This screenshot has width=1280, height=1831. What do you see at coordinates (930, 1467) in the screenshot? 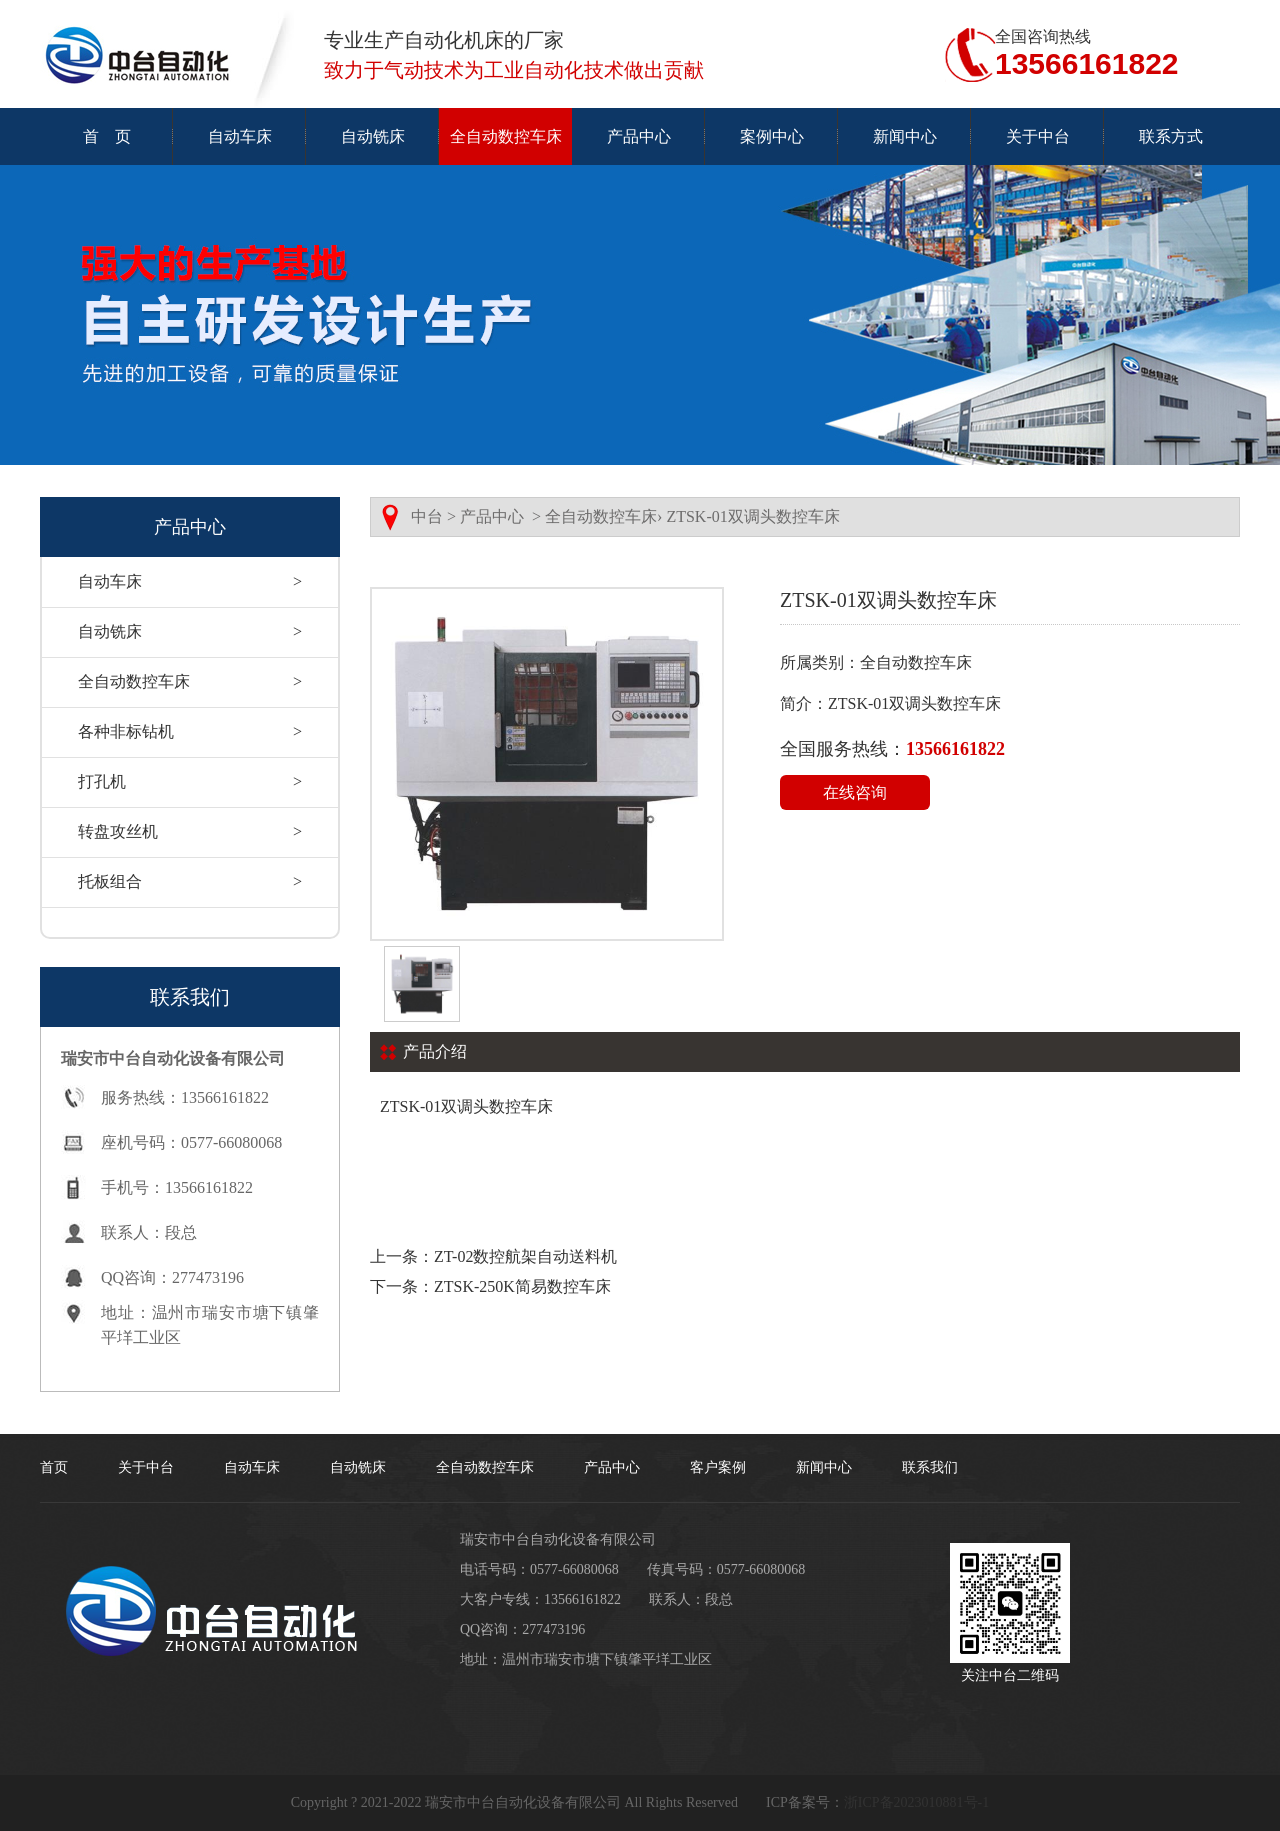
I see `联系我们` at bounding box center [930, 1467].